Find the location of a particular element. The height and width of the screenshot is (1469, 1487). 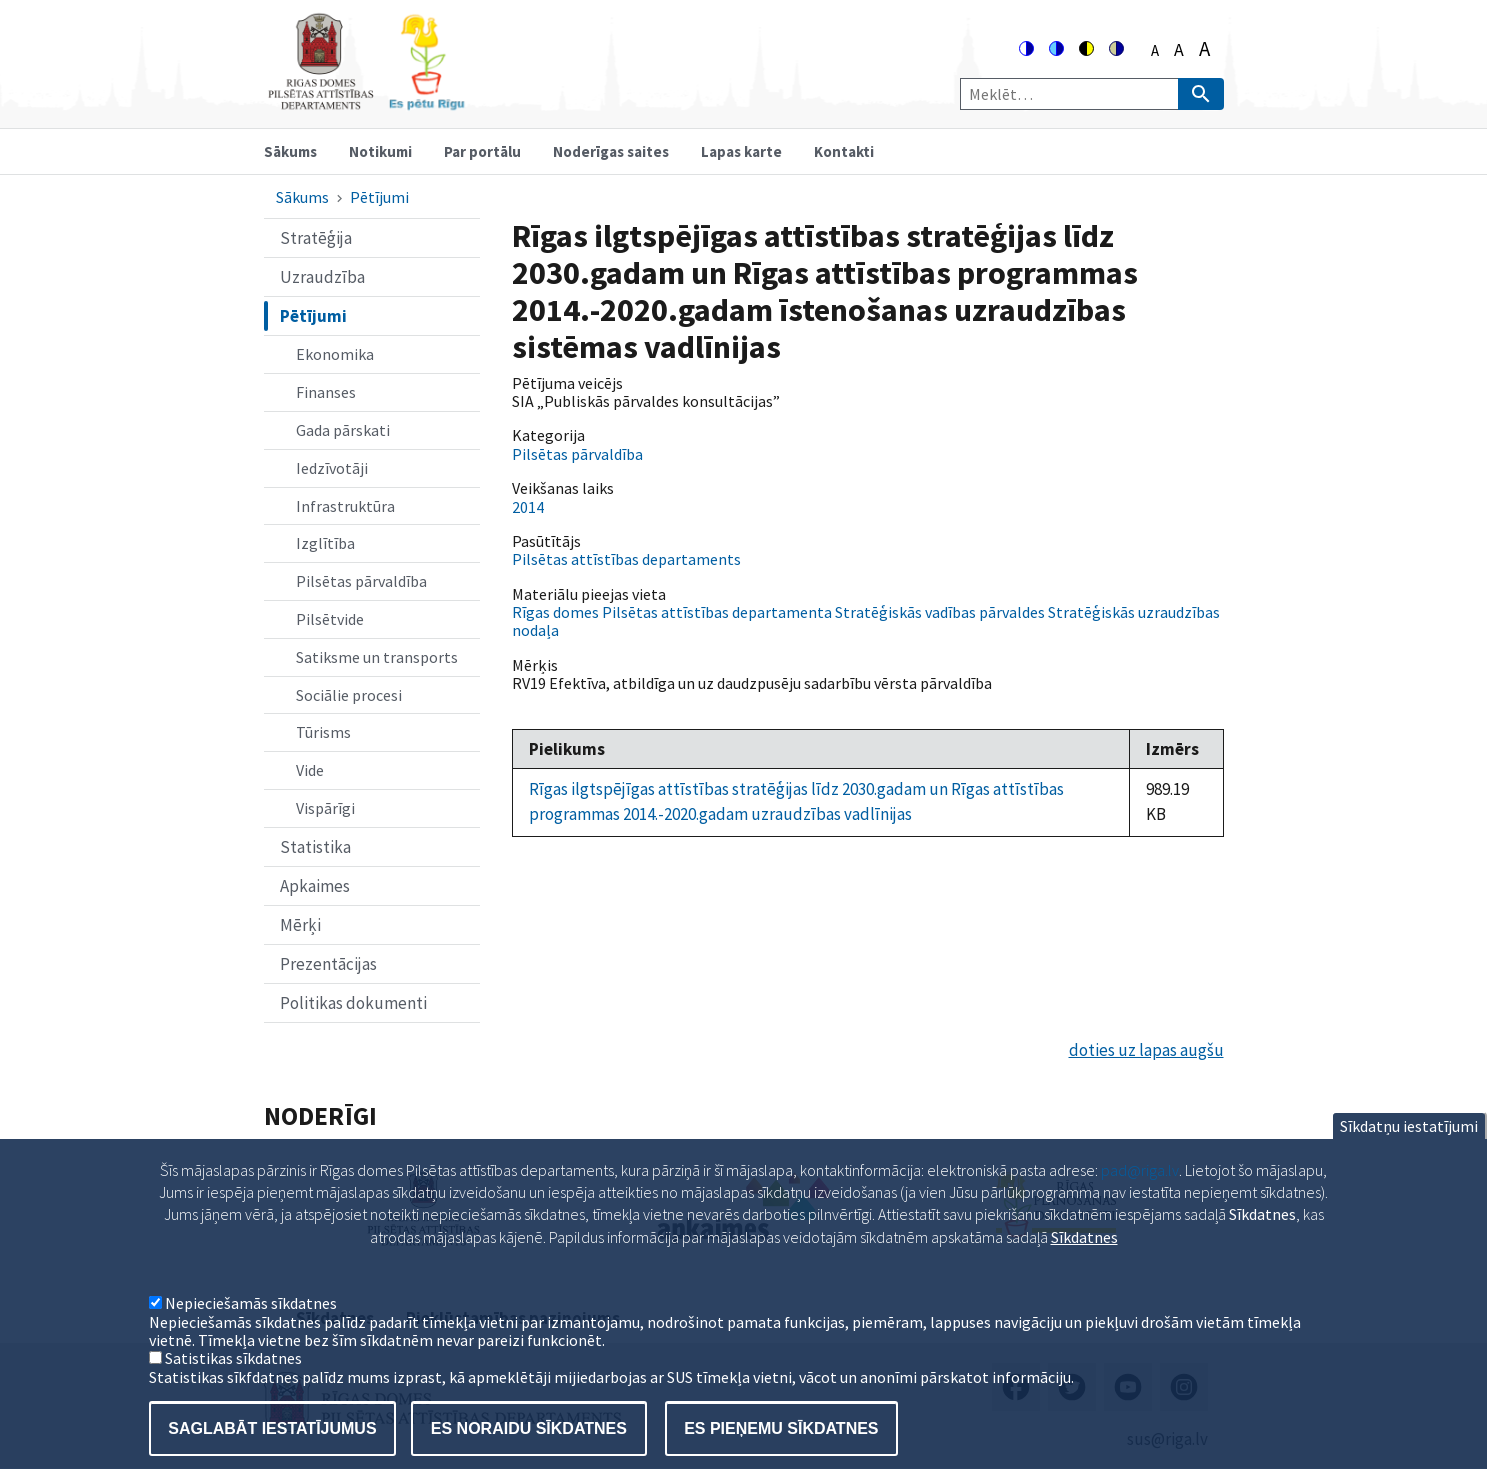

Sīkdatnes is located at coordinates (1084, 1262).